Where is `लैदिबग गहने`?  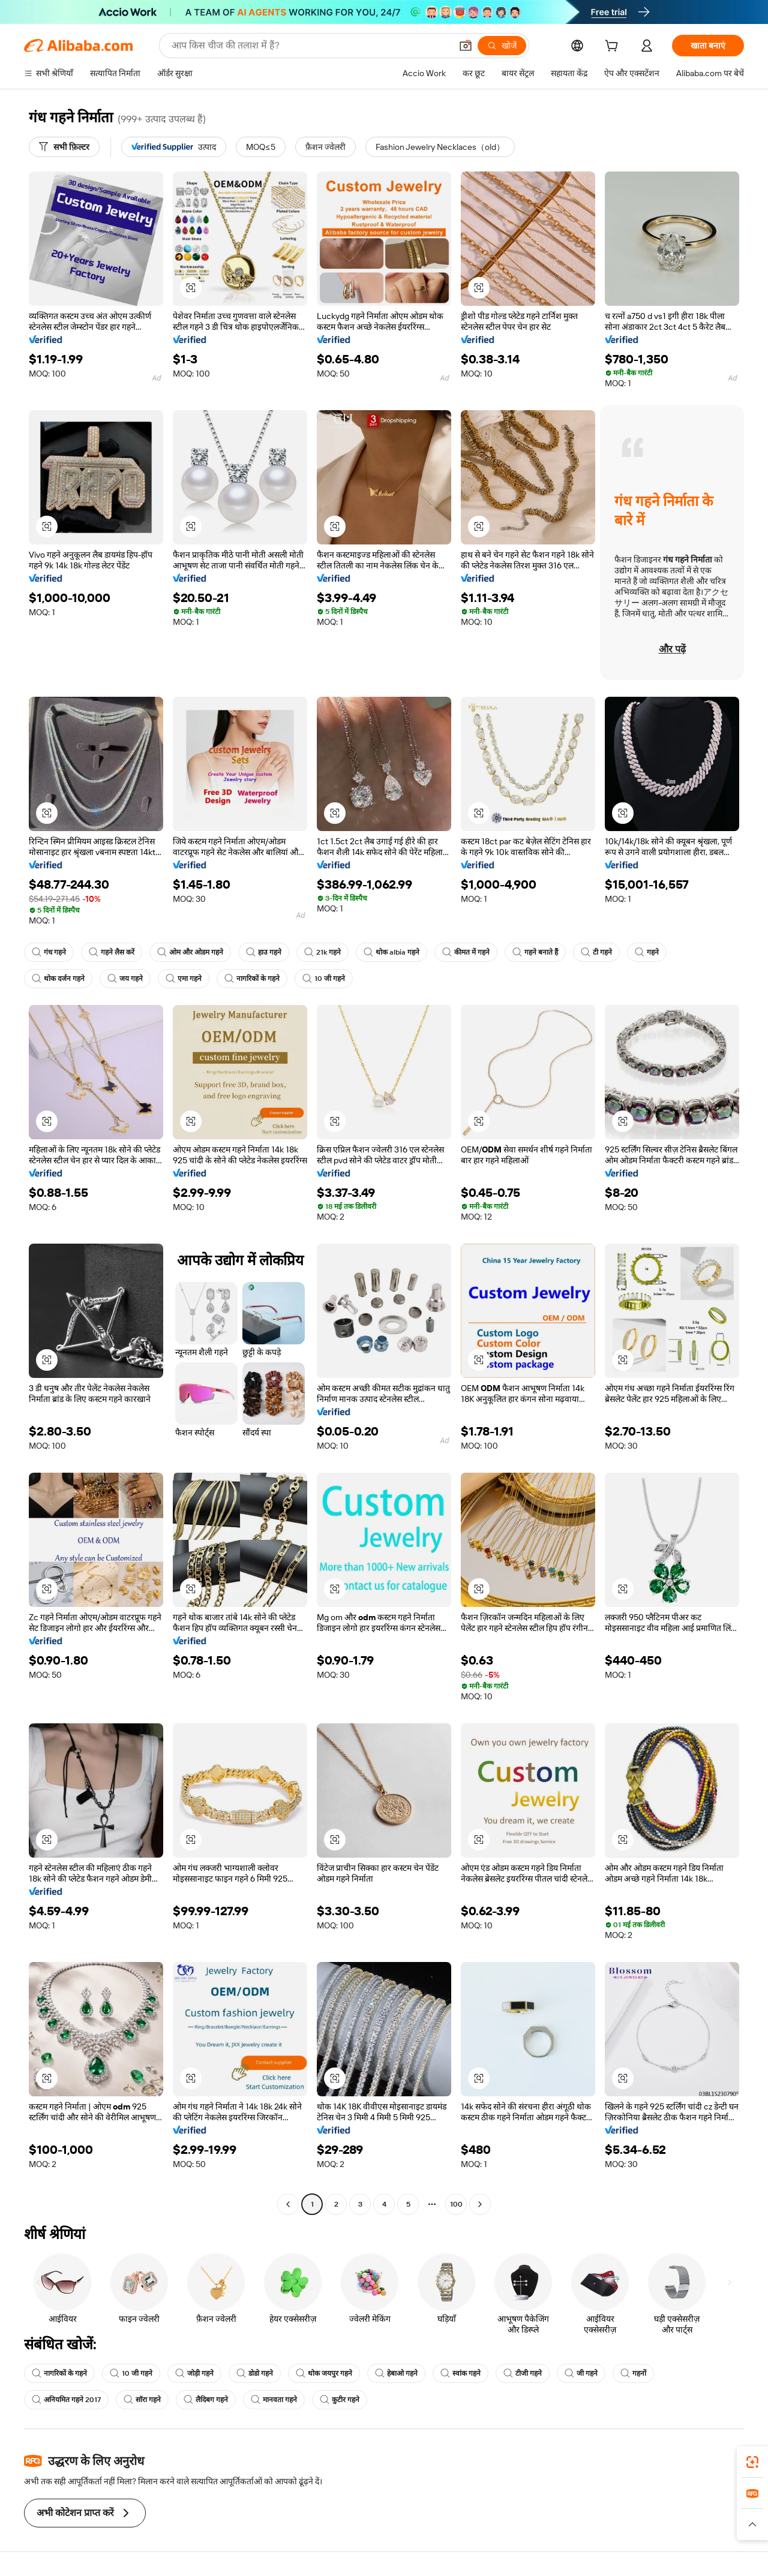 लैदिबग गहने is located at coordinates (206, 2400).